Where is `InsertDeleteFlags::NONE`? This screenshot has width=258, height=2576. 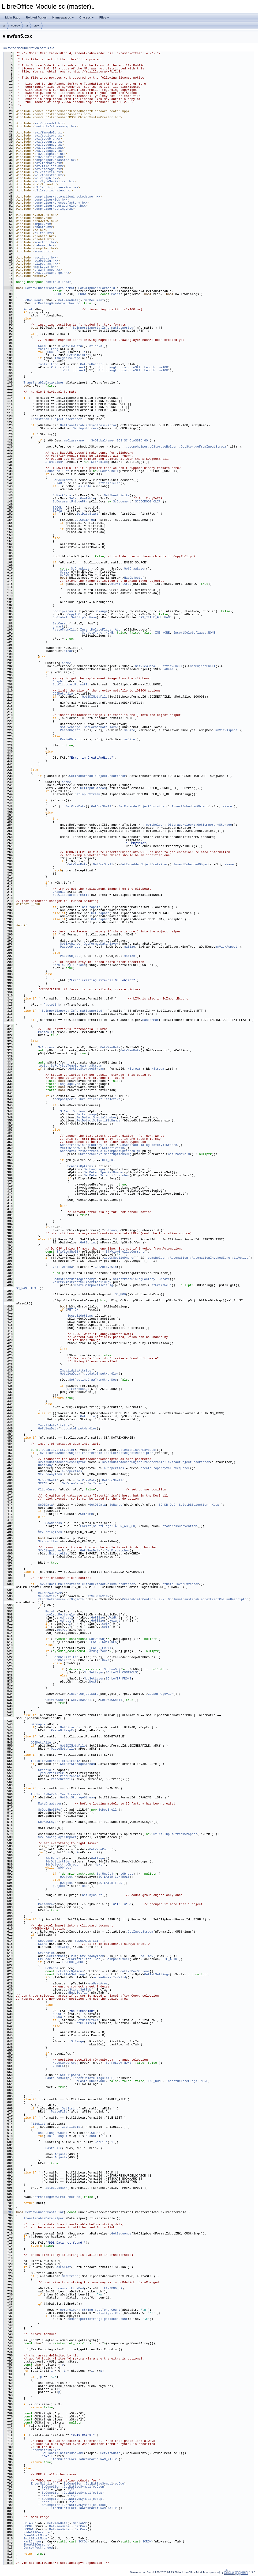 InsertDeleteFlags::NONE is located at coordinates (194, 633).